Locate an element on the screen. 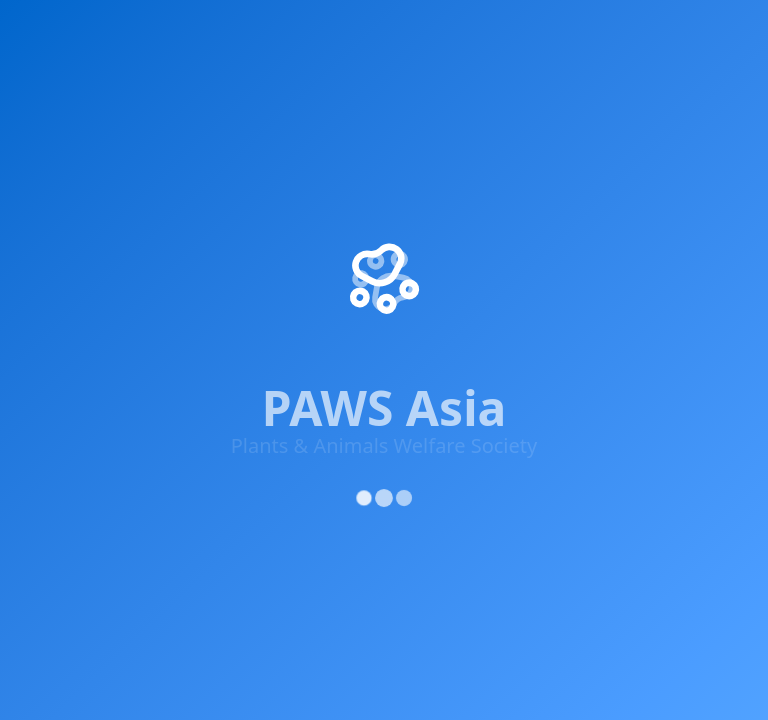 The width and height of the screenshot is (768, 720). [Instagram] is located at coordinates (166, 300).